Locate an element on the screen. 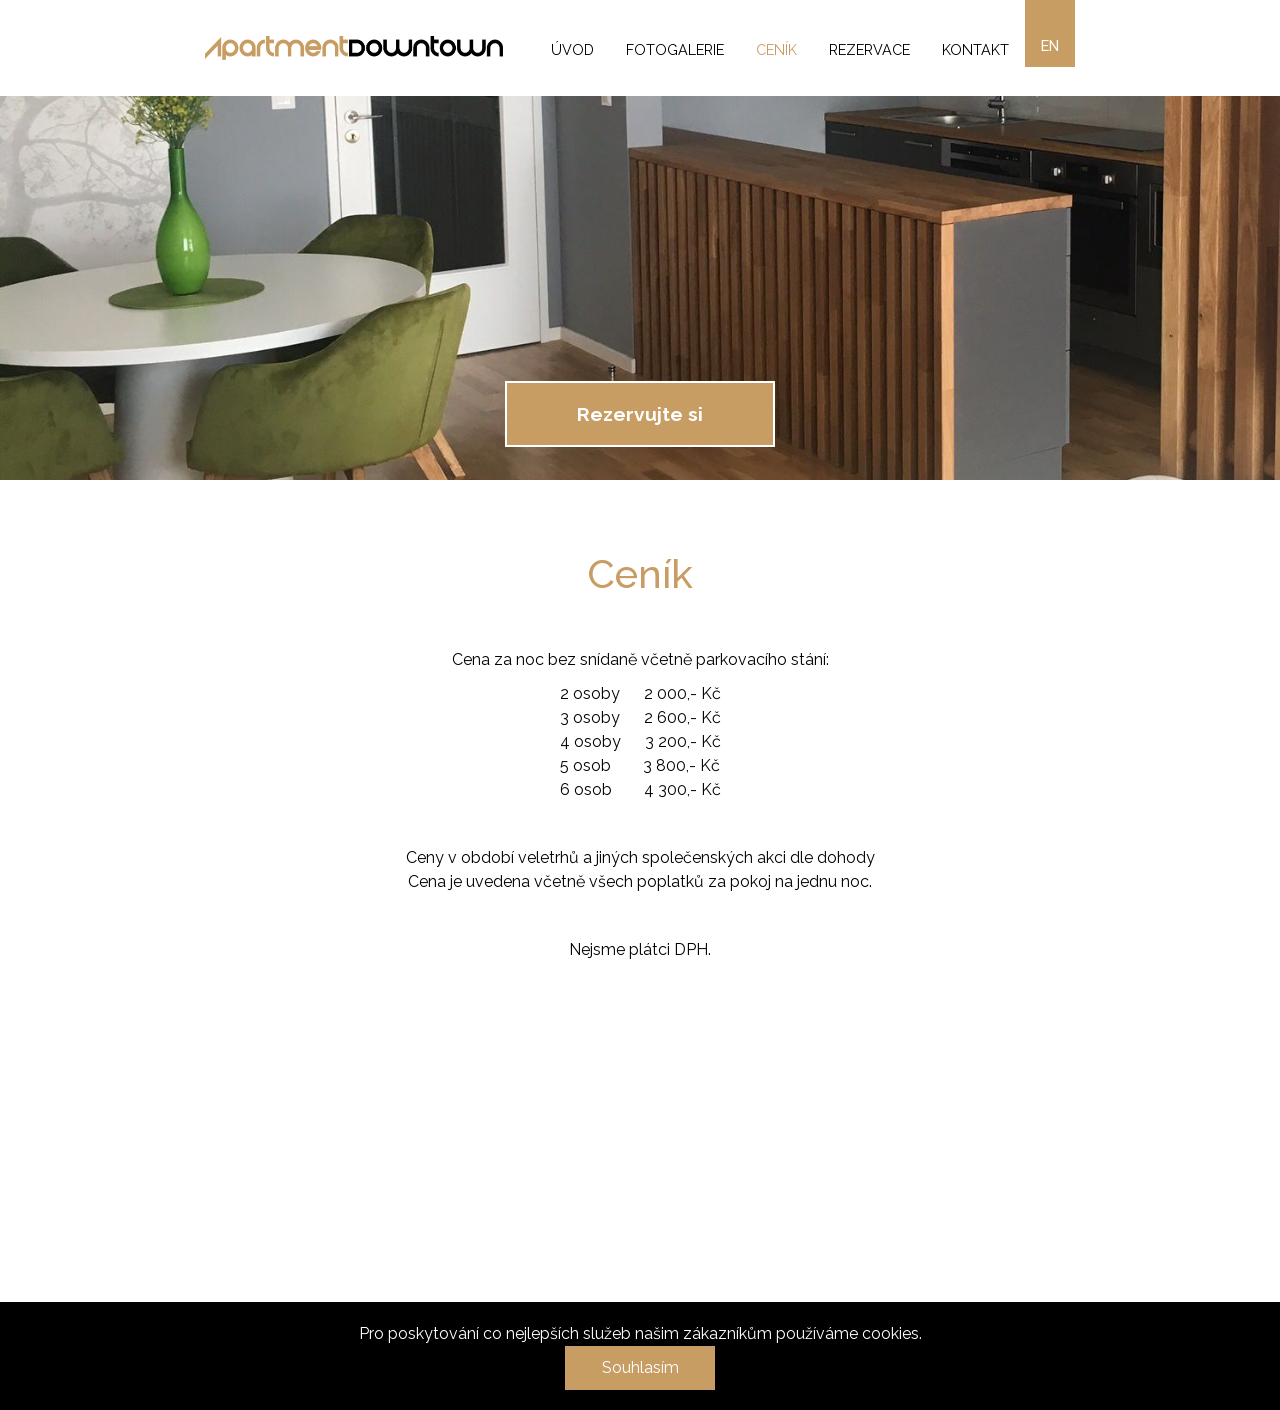 The width and height of the screenshot is (1280, 1410). Úvod is located at coordinates (572, 49).